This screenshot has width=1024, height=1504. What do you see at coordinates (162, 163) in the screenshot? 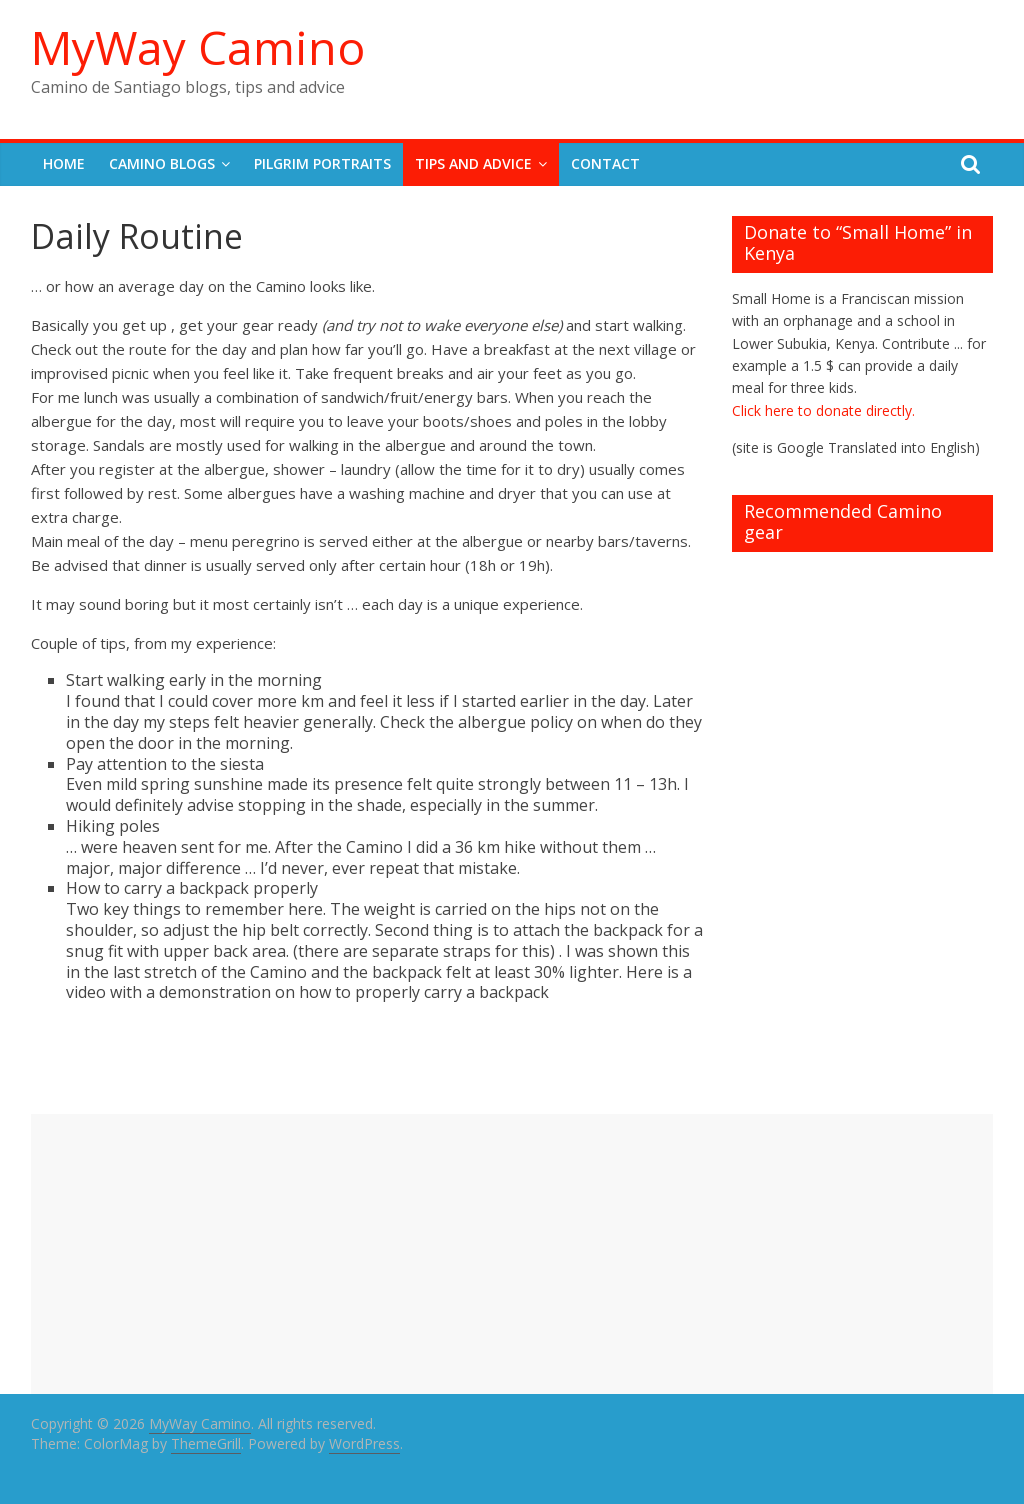
I see `Camino Blogs` at bounding box center [162, 163].